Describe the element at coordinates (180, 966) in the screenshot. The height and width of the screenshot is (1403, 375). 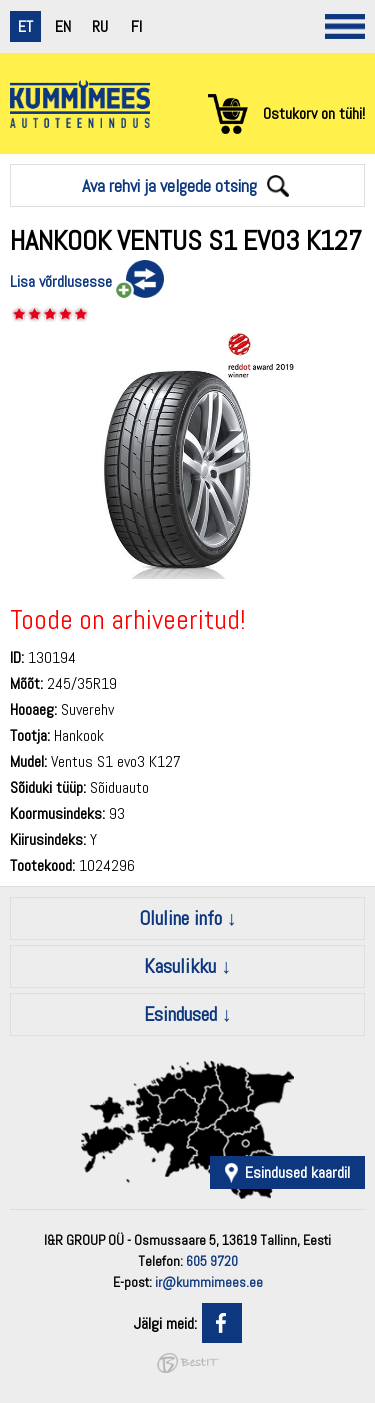
I see `Kasulikku` at that location.